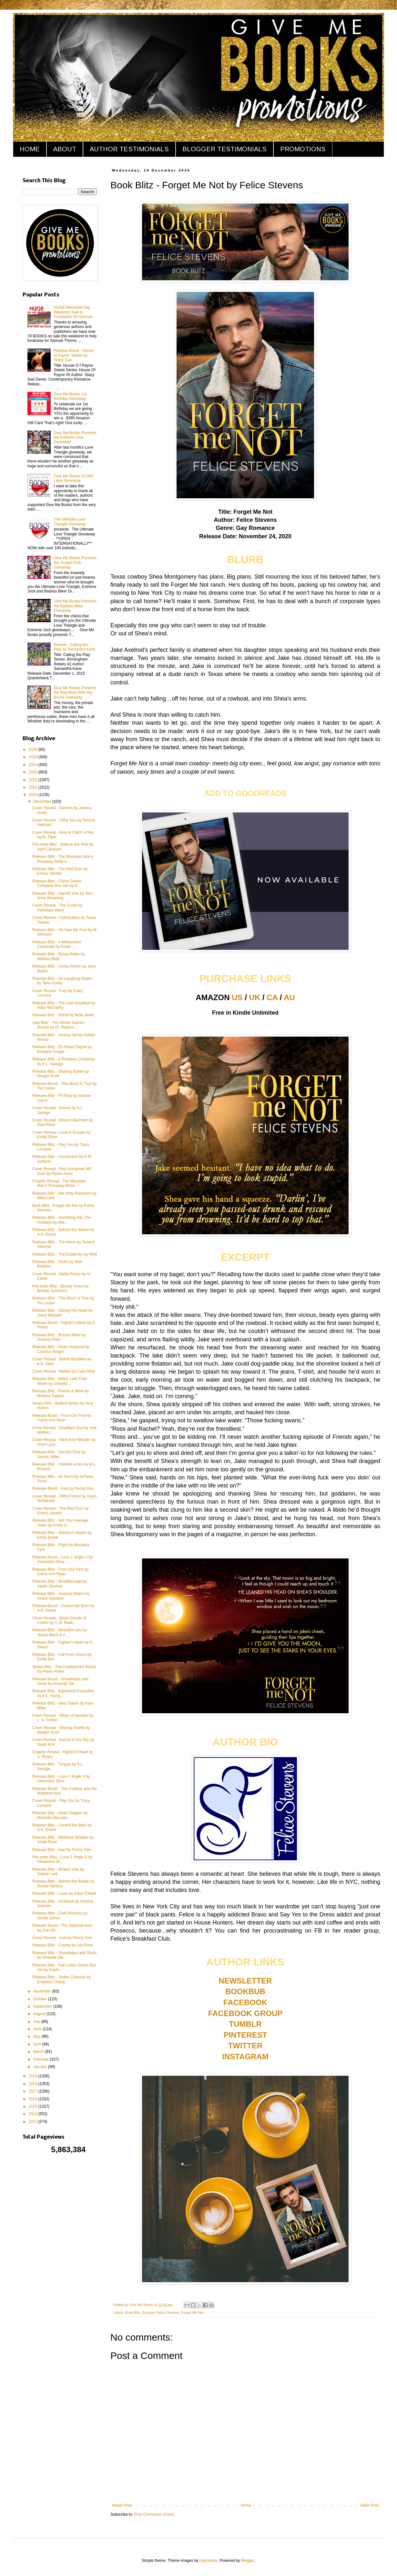  Describe the element at coordinates (60, 1681) in the screenshot. I see `Release Boost - Snowflakes and Shots by Amanda Sie...` at that location.